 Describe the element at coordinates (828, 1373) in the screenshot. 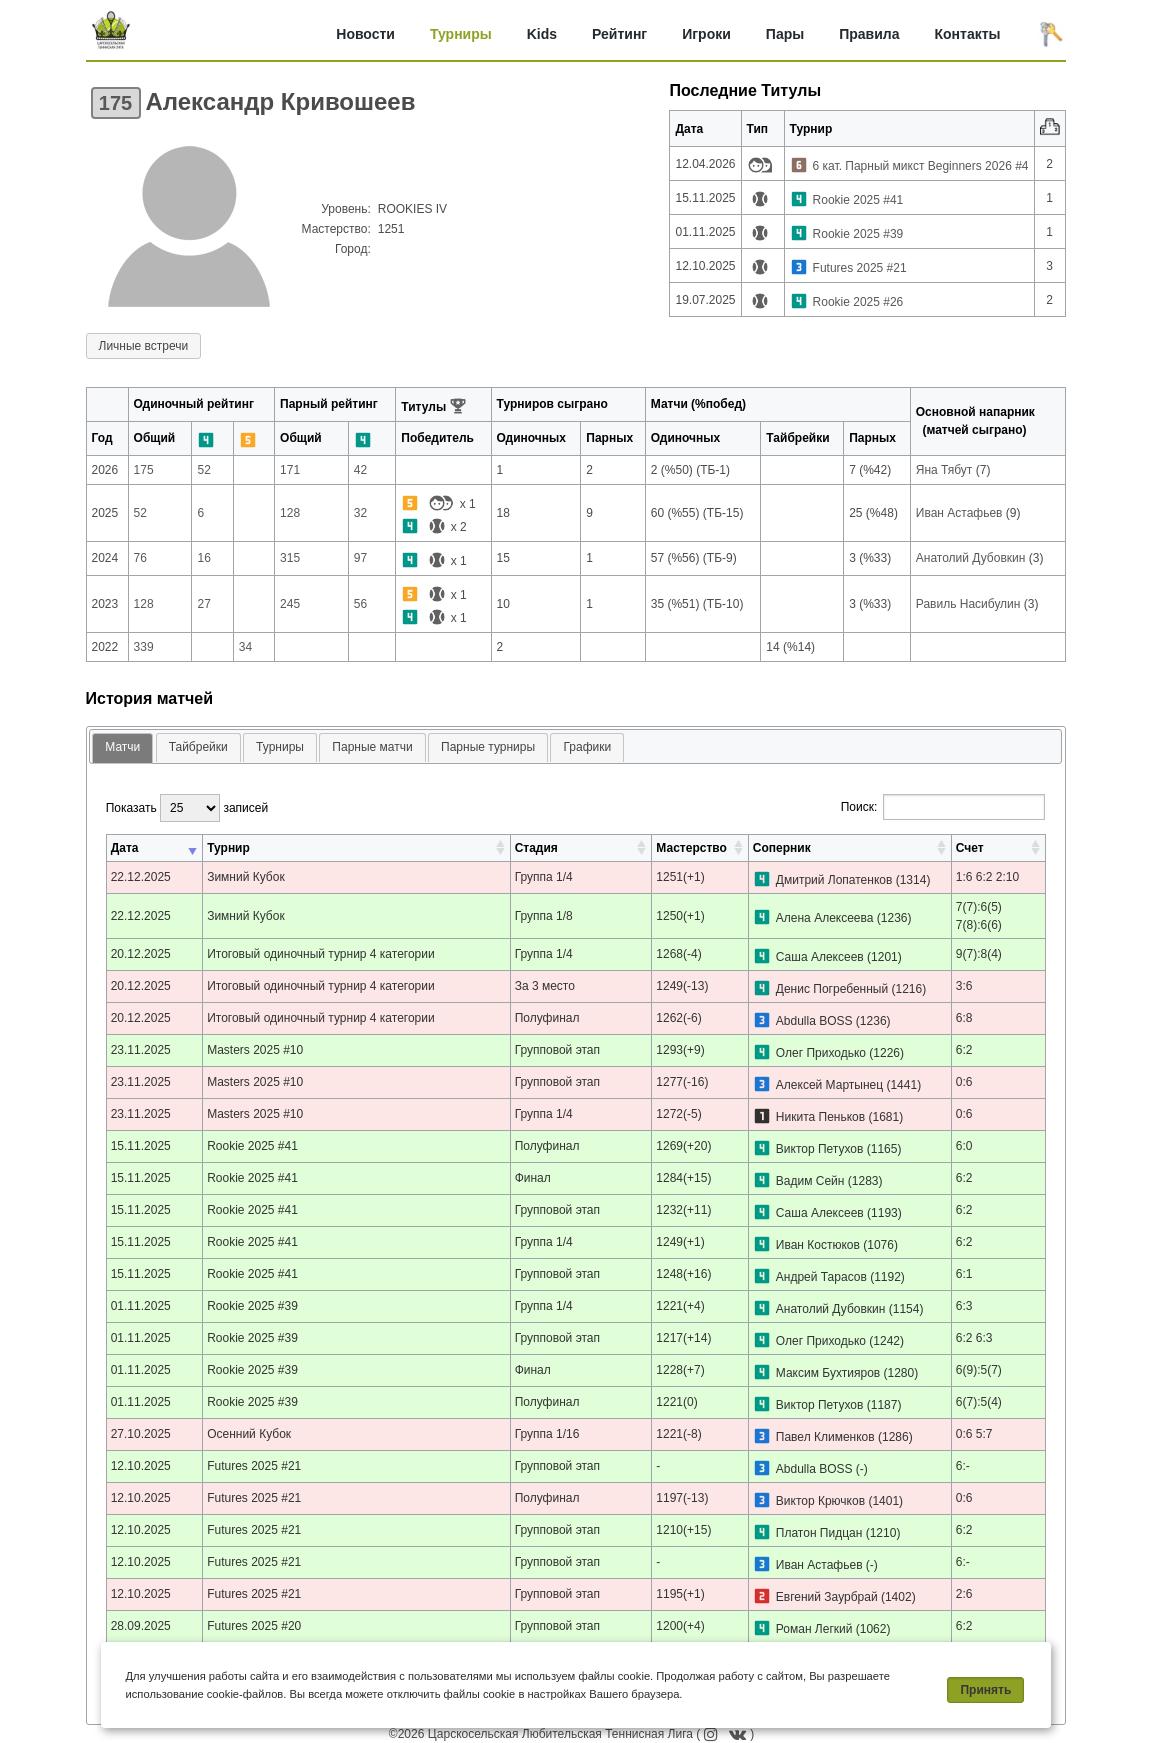

I see `Максим Бухтияров` at that location.